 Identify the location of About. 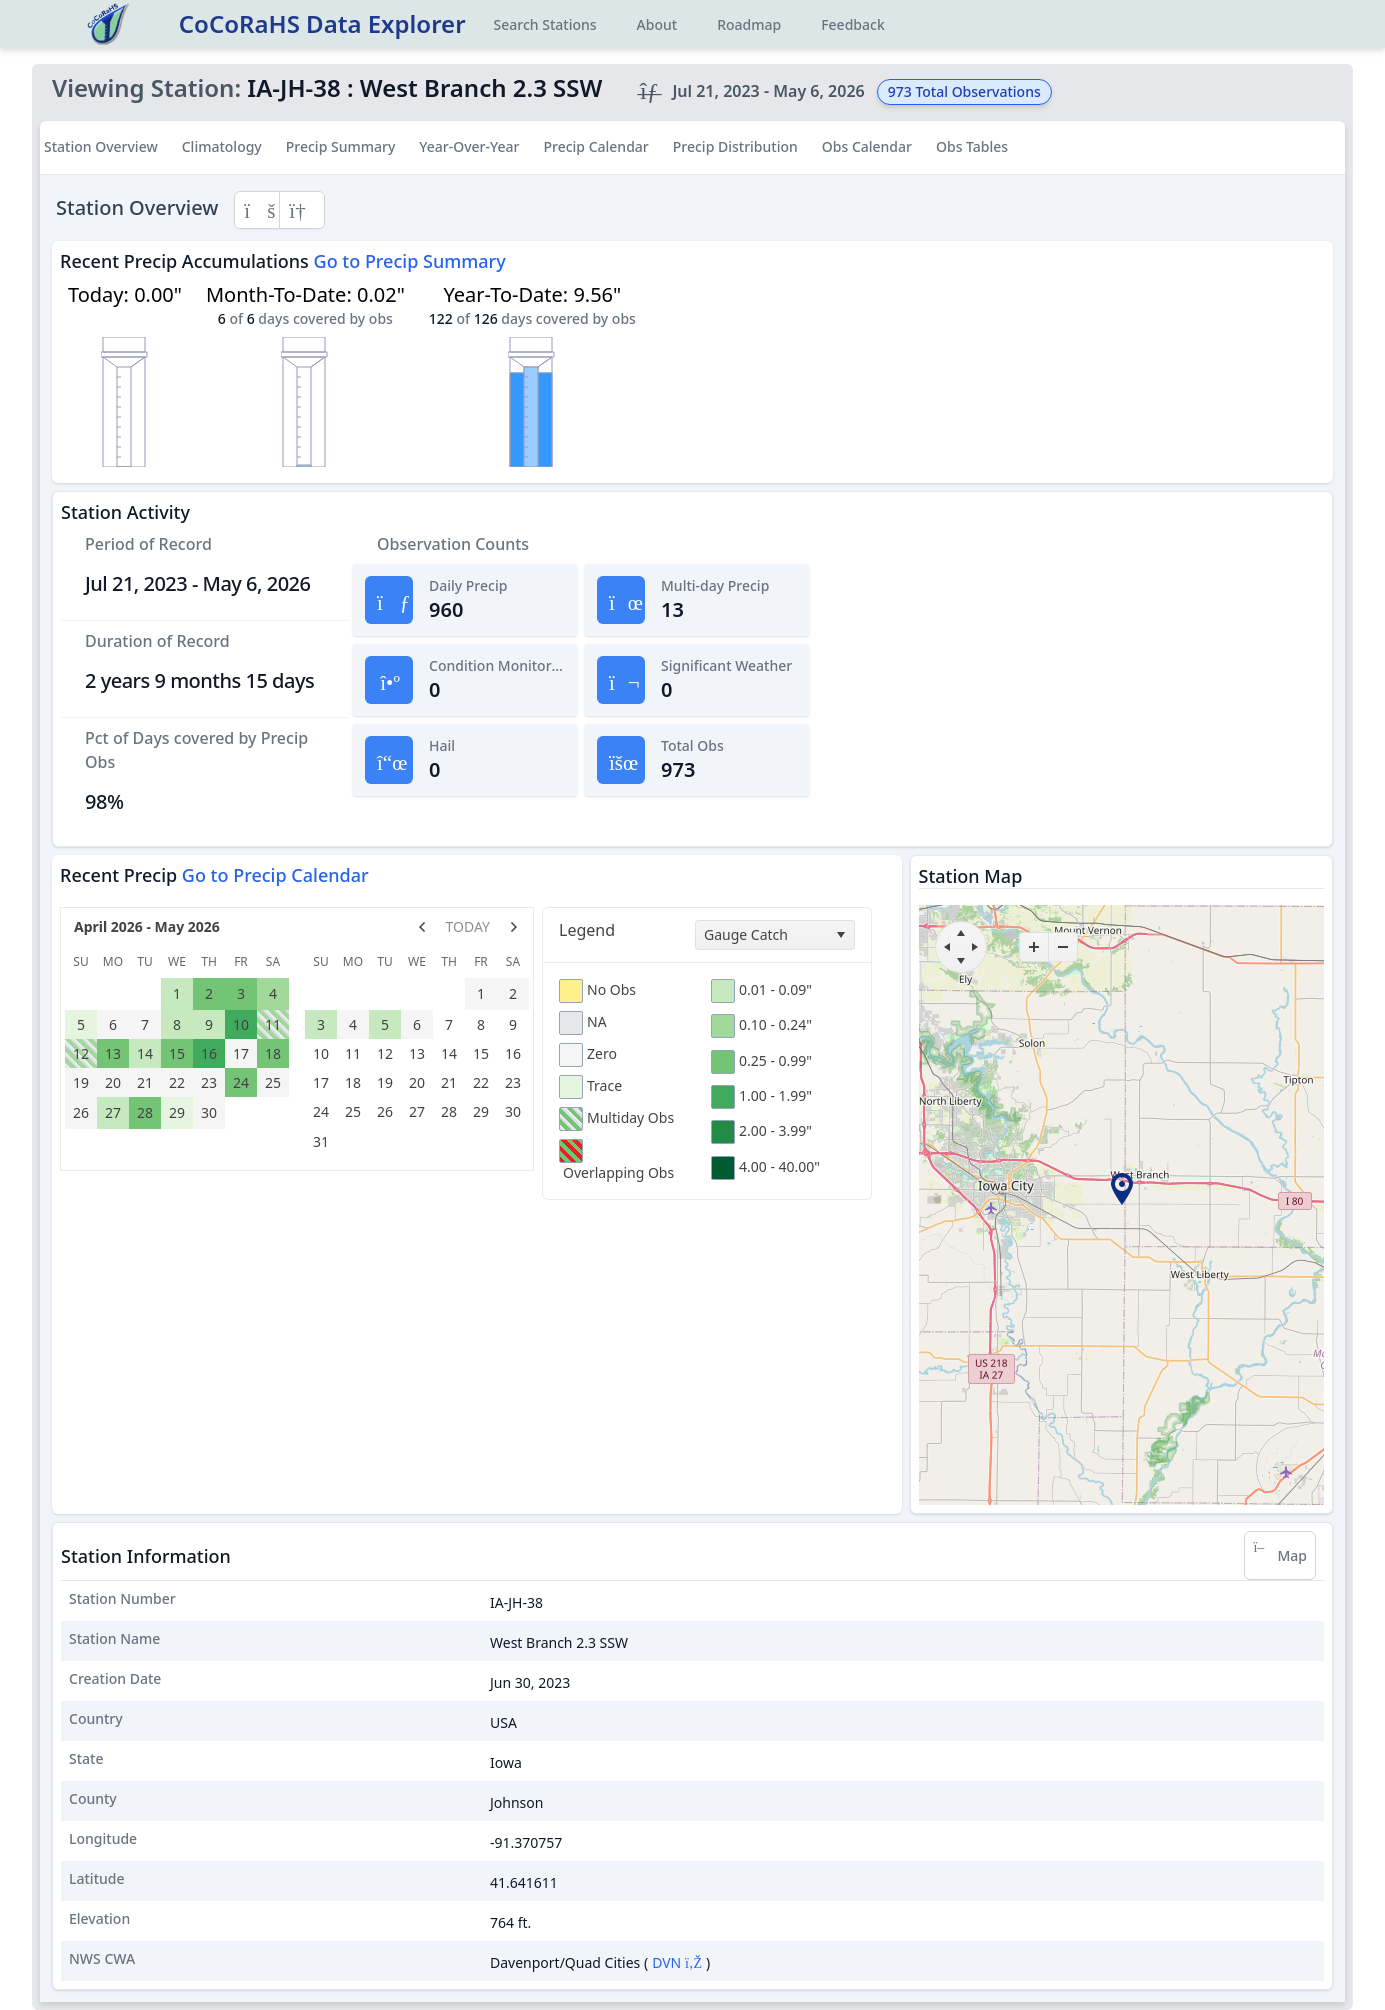
(657, 24).